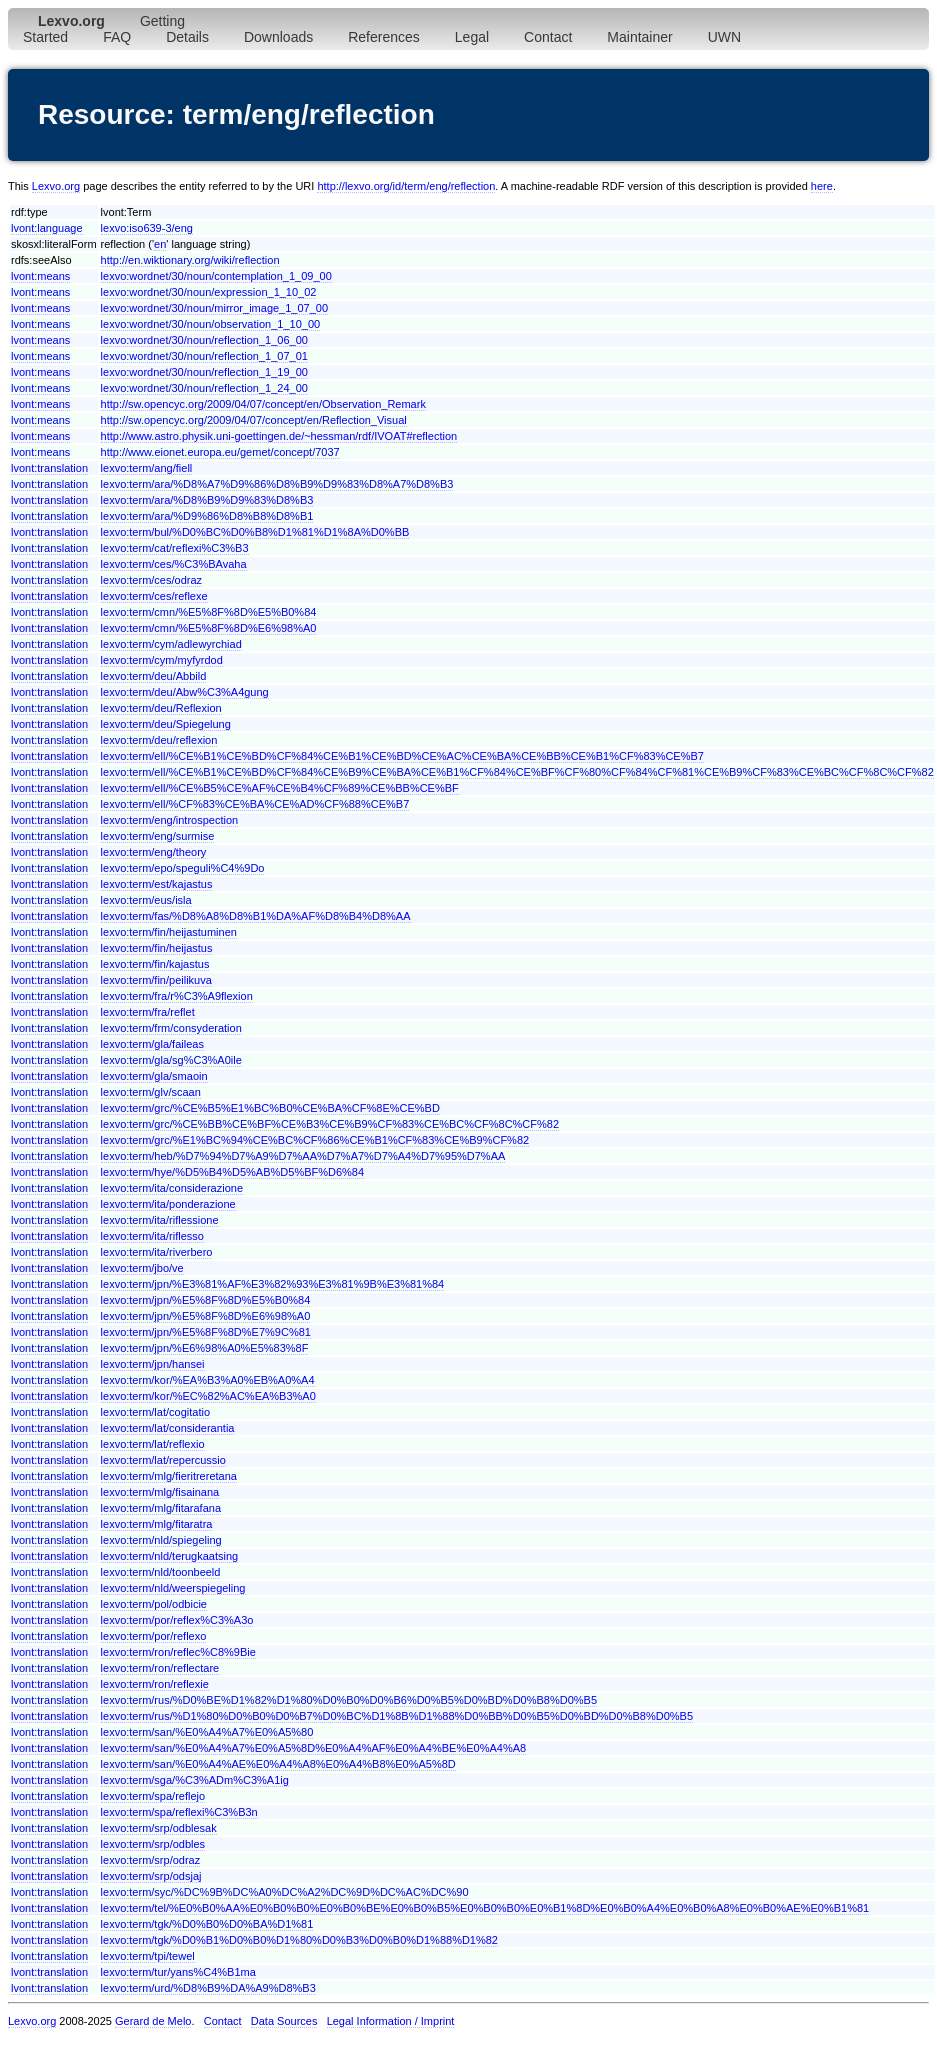 This screenshot has height=2050, width=937. Describe the element at coordinates (279, 436) in the screenshot. I see `http://www.astro.physik.uni-goettingen.de/~hessman/rdf/IVOAT#reflection` at that location.